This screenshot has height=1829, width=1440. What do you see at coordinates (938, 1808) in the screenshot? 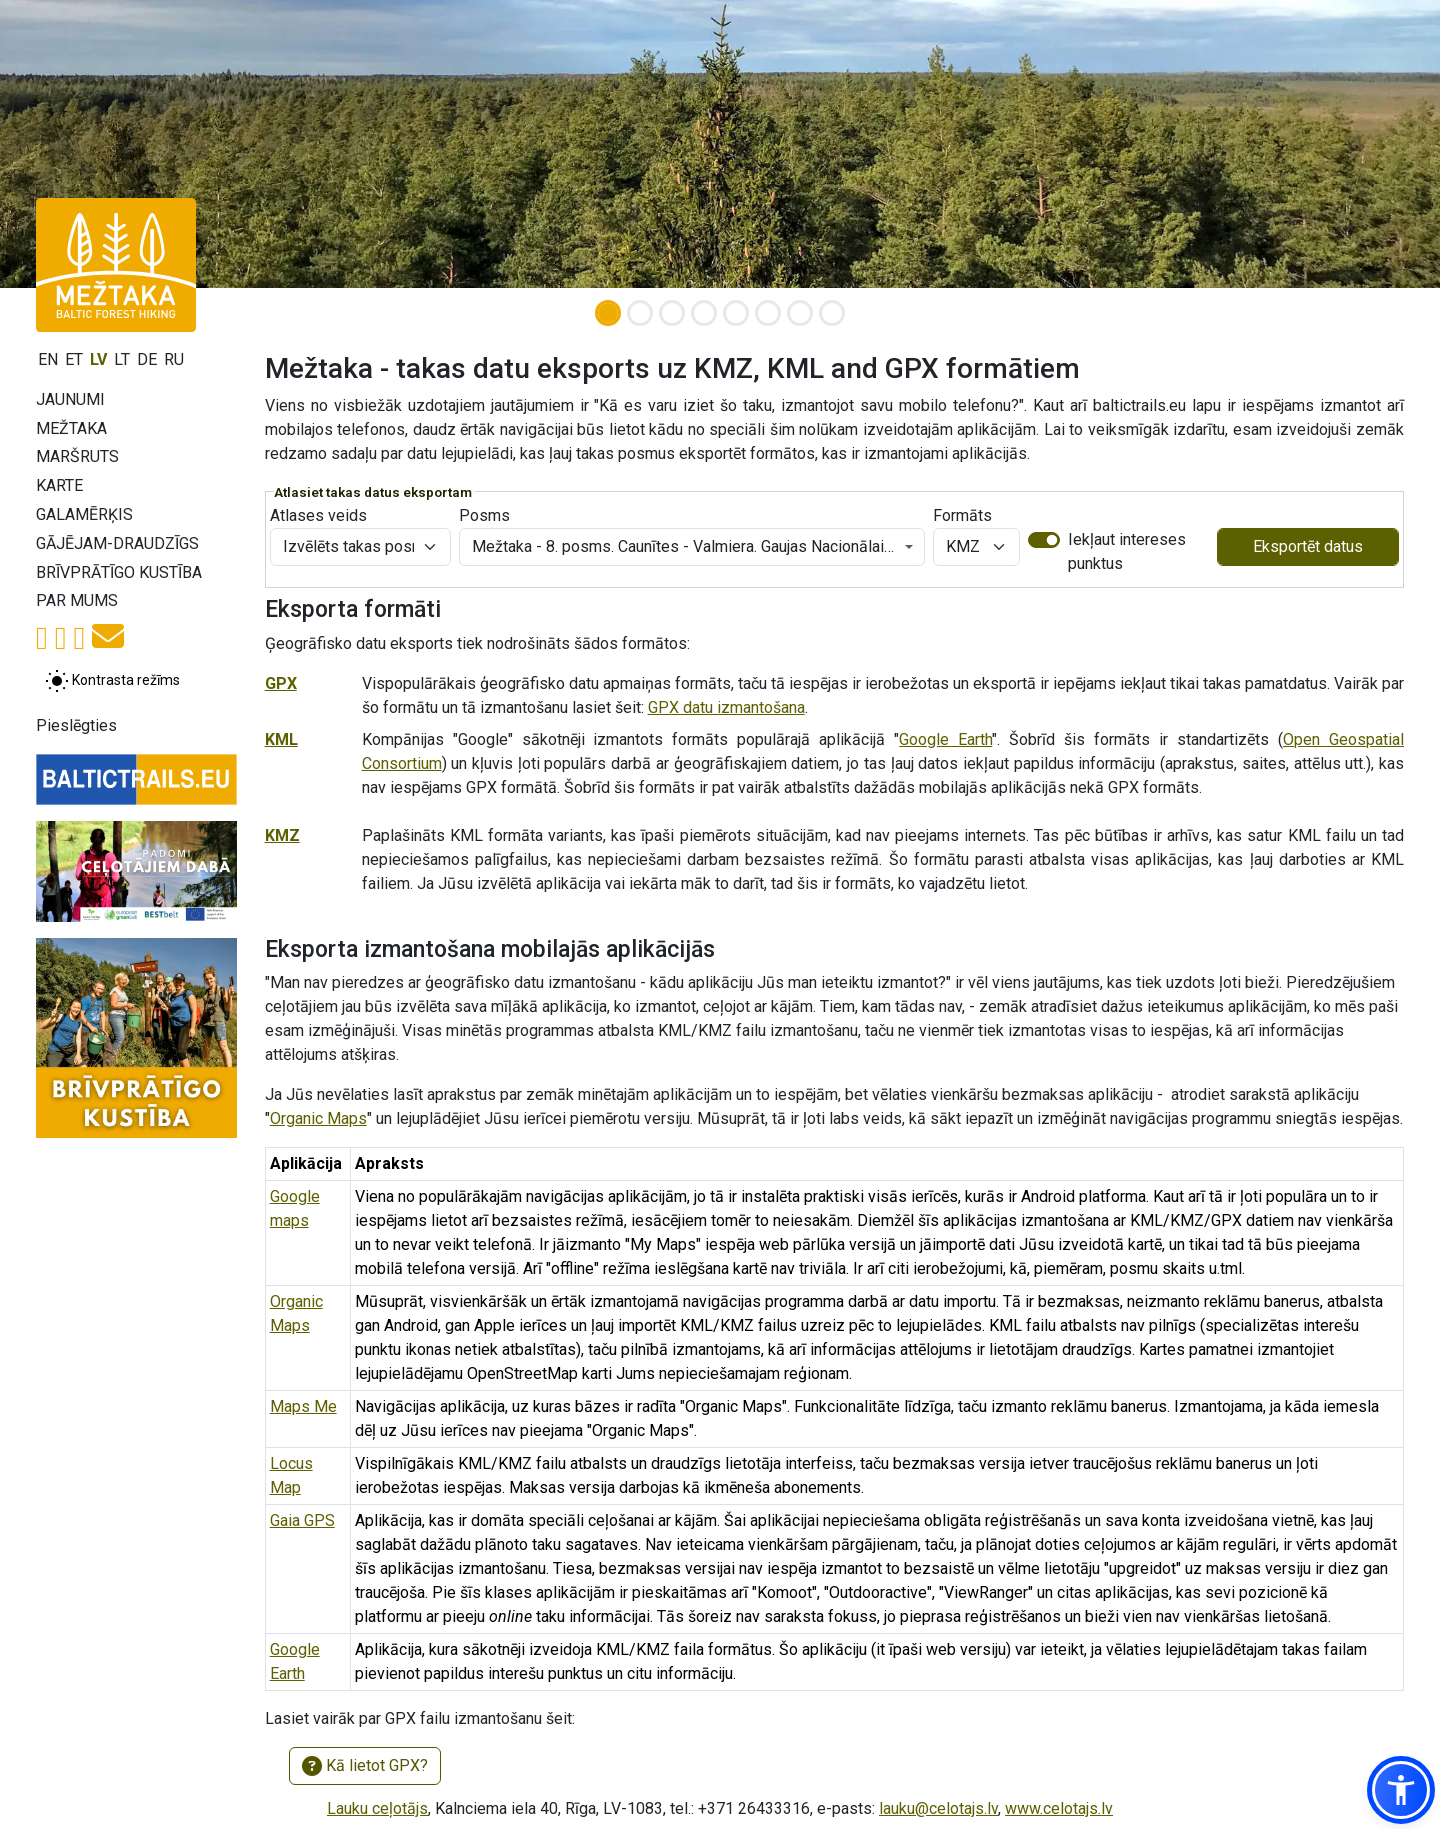
I see `lauku@celotajs.lv` at bounding box center [938, 1808].